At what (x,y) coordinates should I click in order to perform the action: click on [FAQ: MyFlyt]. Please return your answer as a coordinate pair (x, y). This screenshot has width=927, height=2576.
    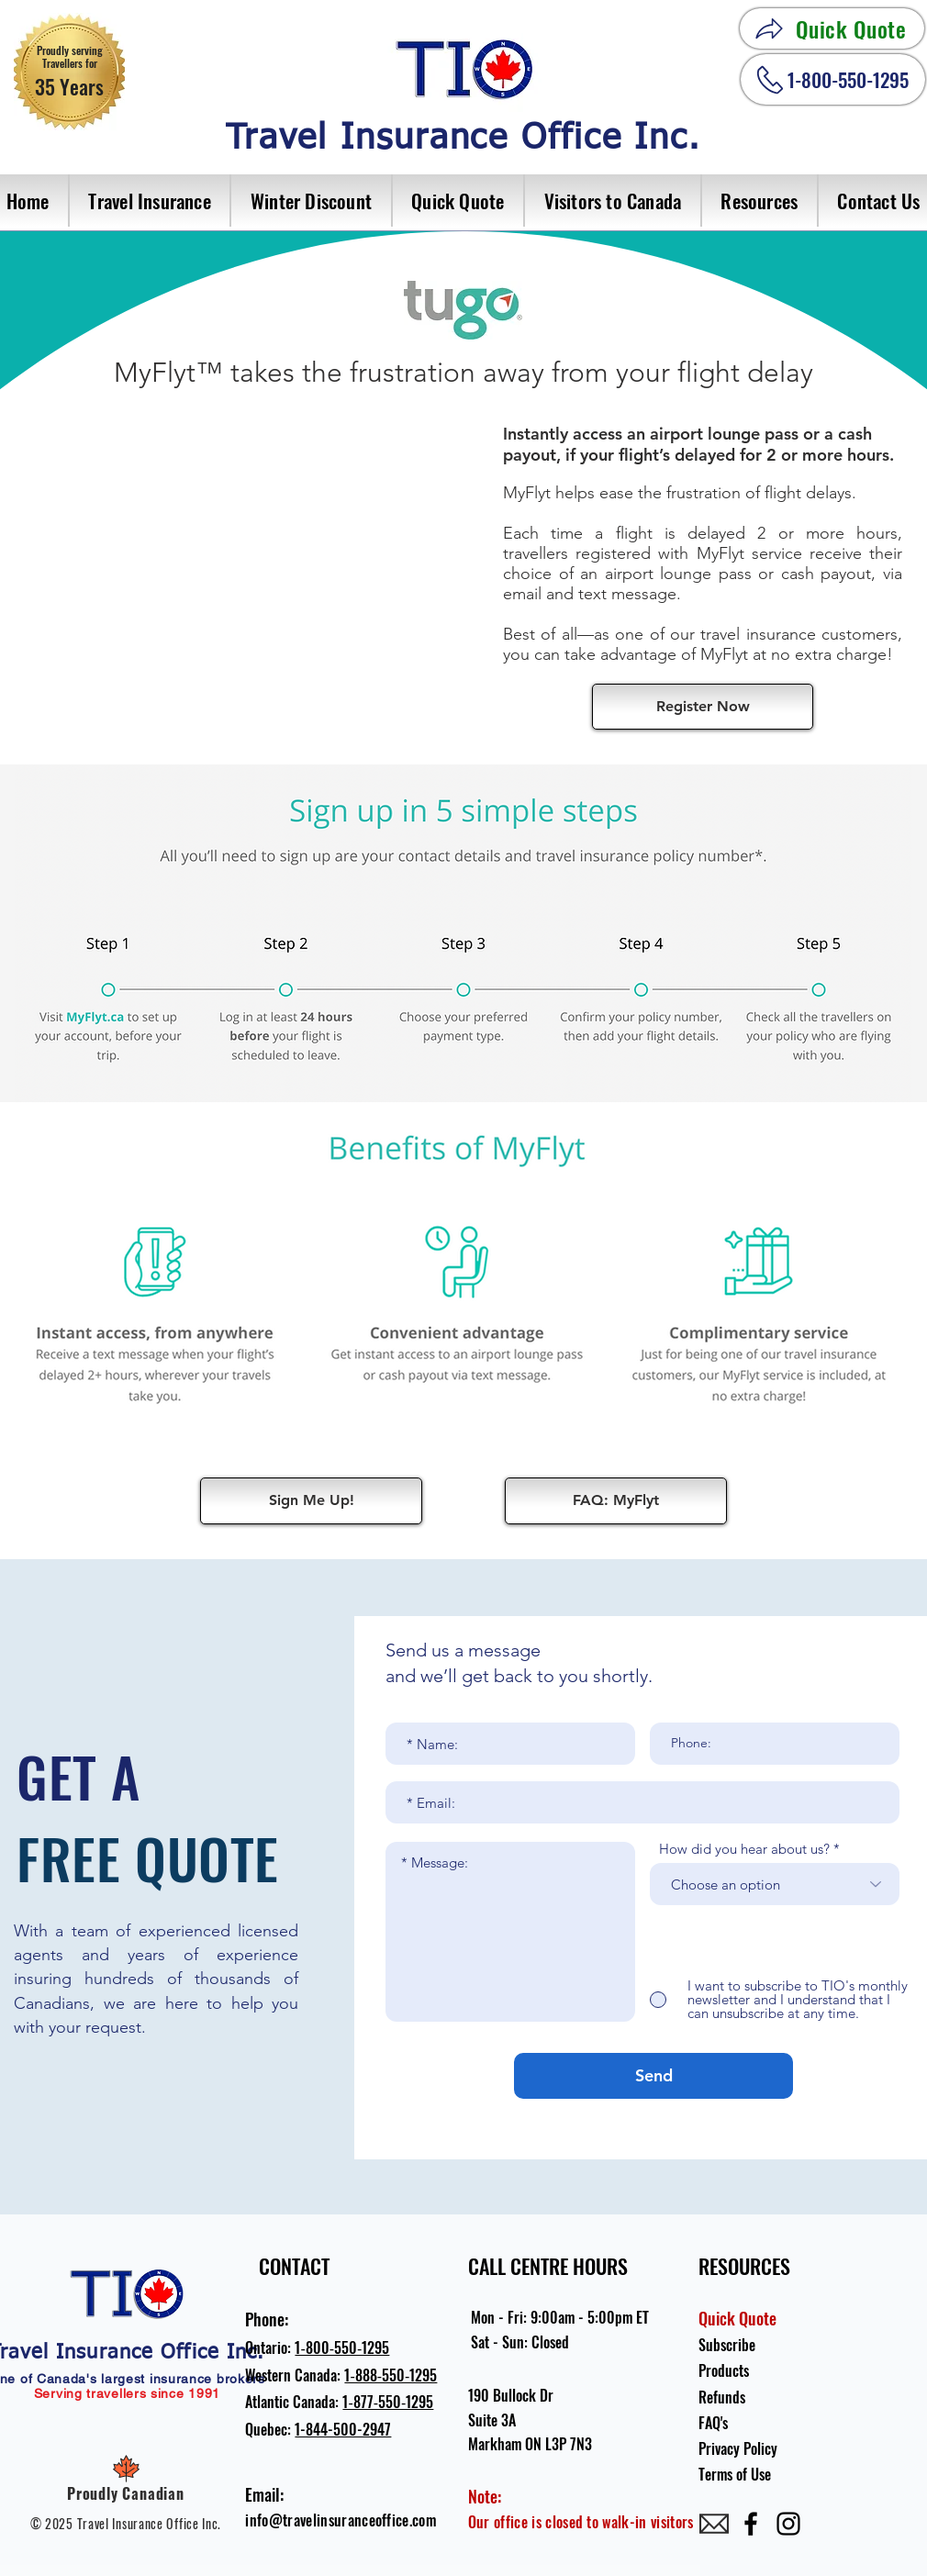
    Looking at the image, I should click on (616, 1501).